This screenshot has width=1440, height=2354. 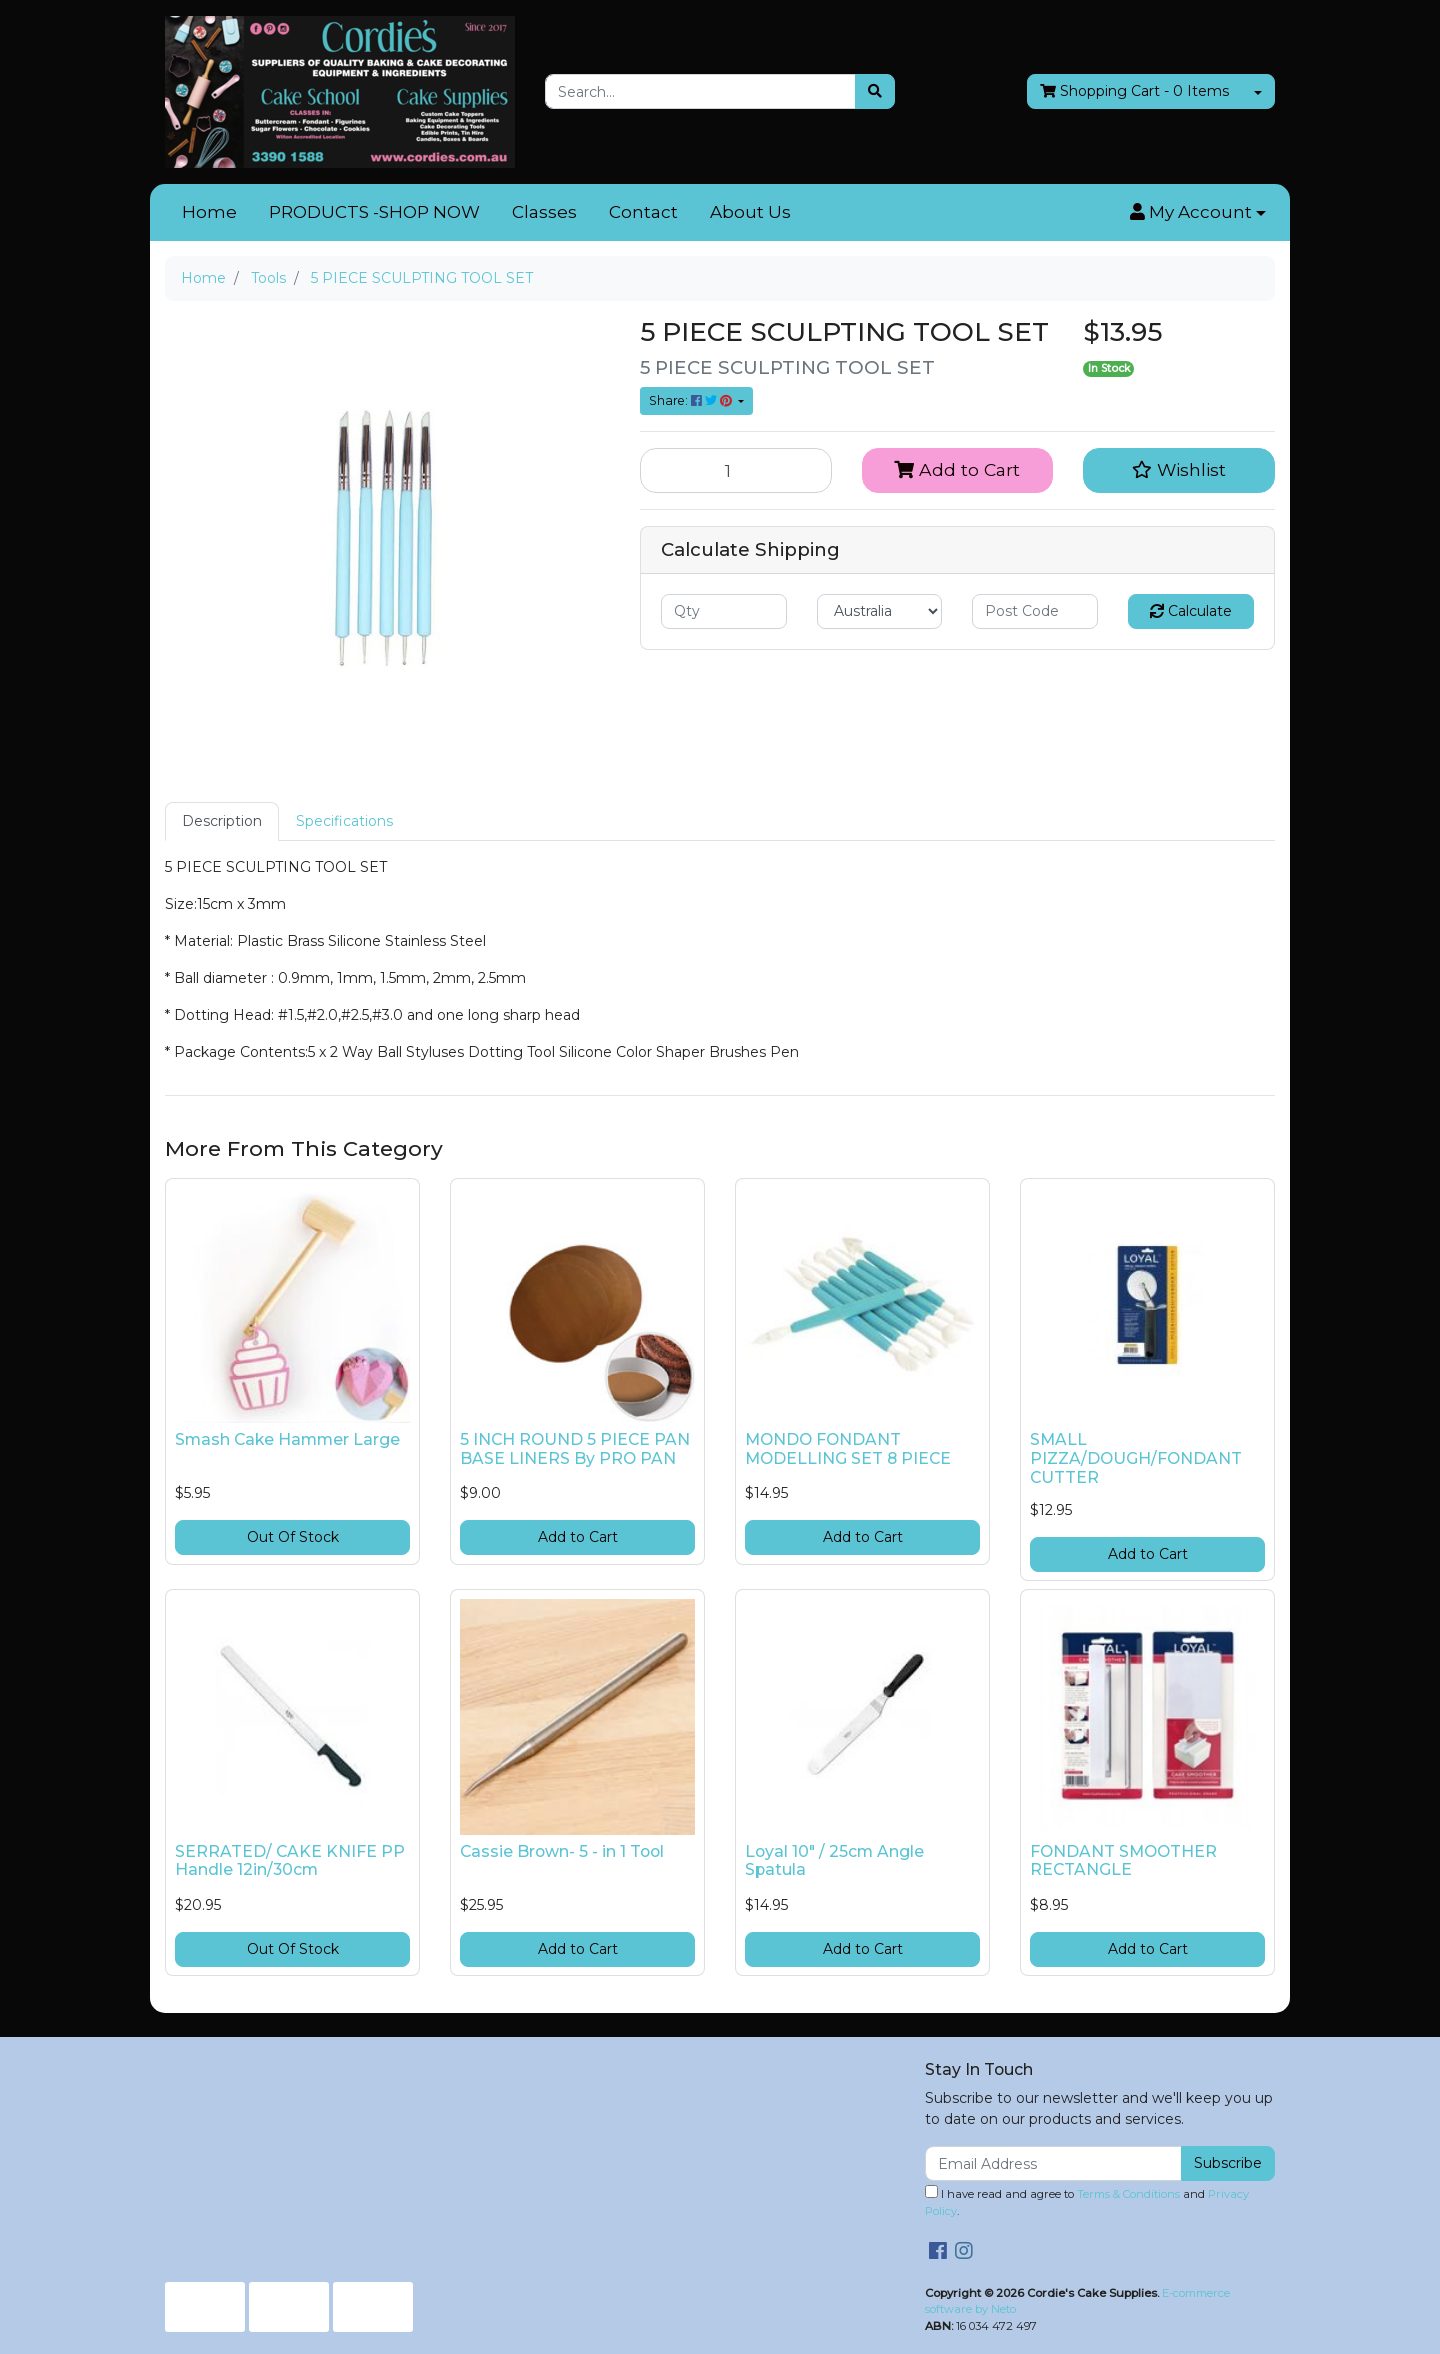 I want to click on [qty], so click(x=724, y=611).